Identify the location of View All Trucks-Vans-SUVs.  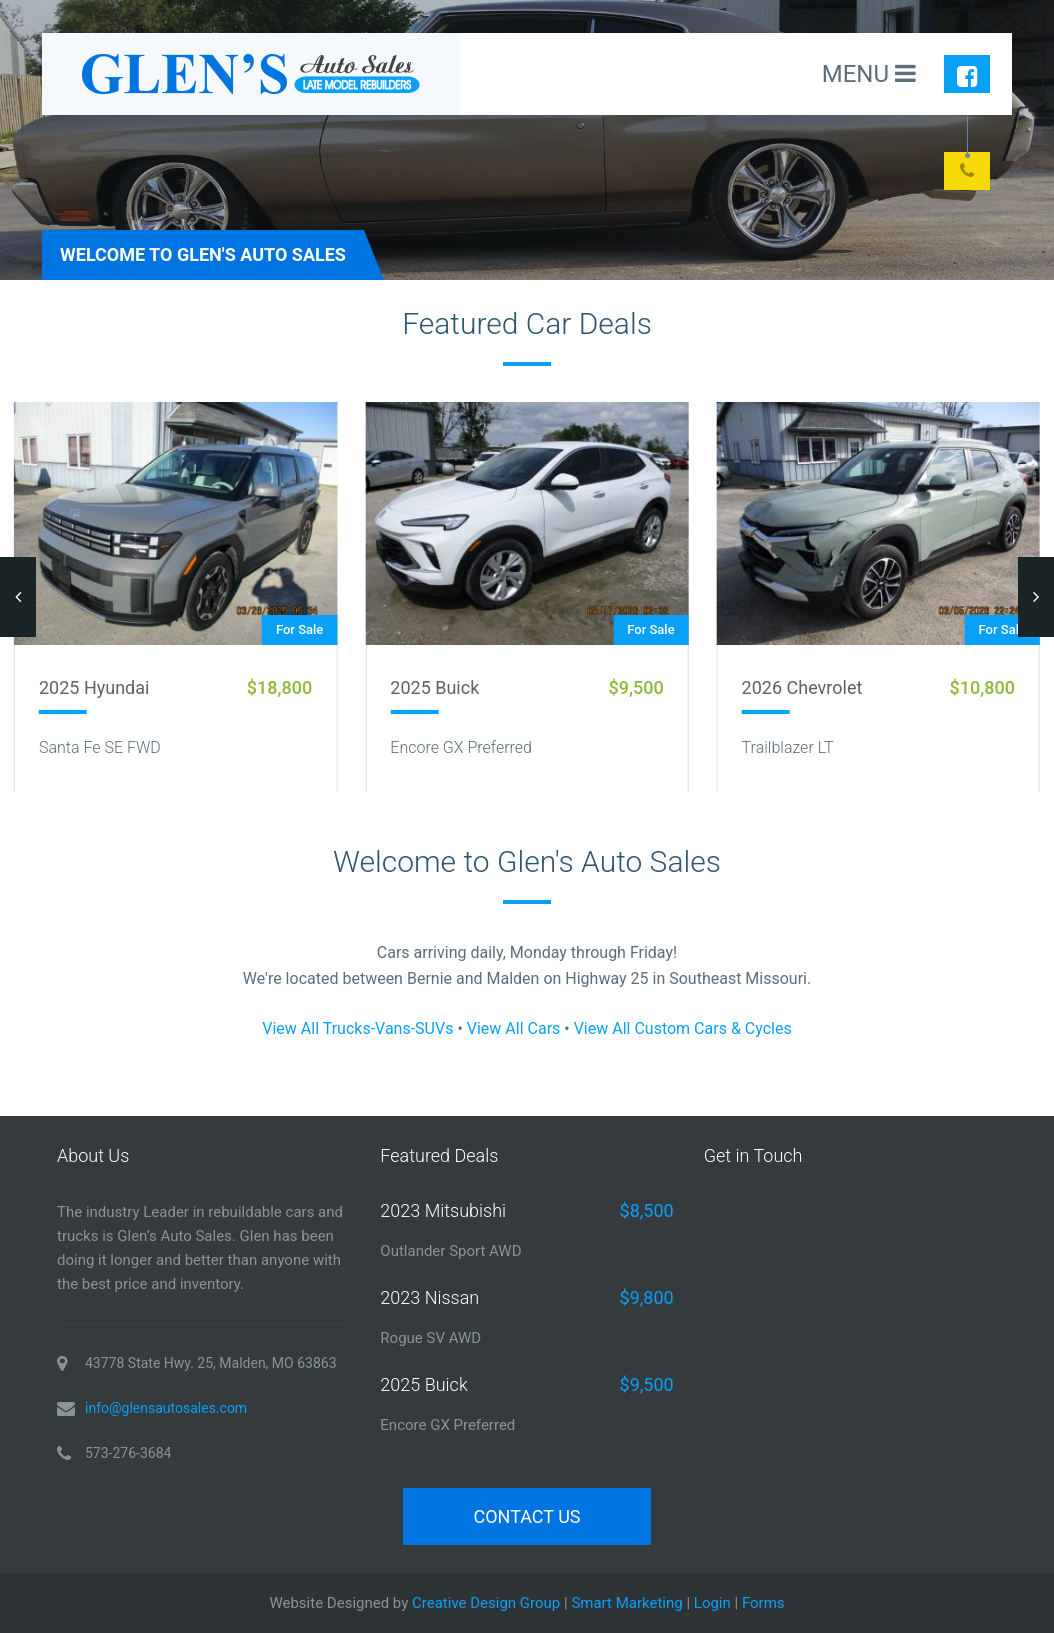
(357, 1028).